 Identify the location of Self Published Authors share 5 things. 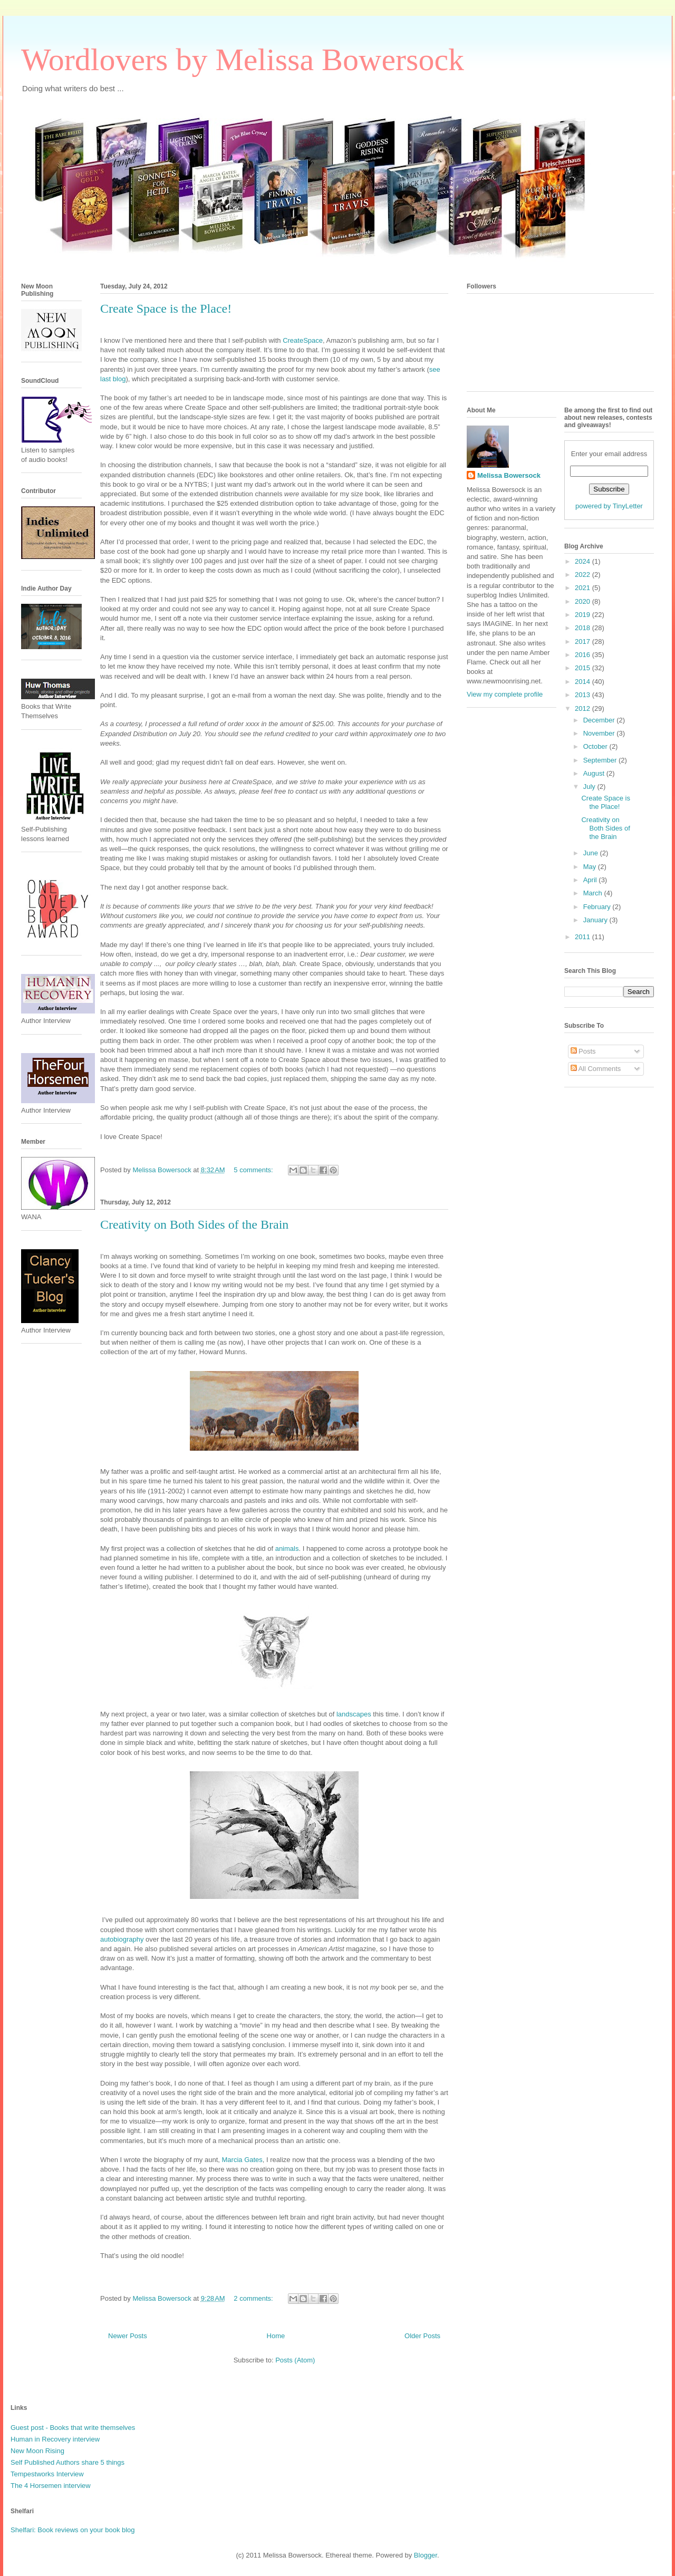
(67, 2462).